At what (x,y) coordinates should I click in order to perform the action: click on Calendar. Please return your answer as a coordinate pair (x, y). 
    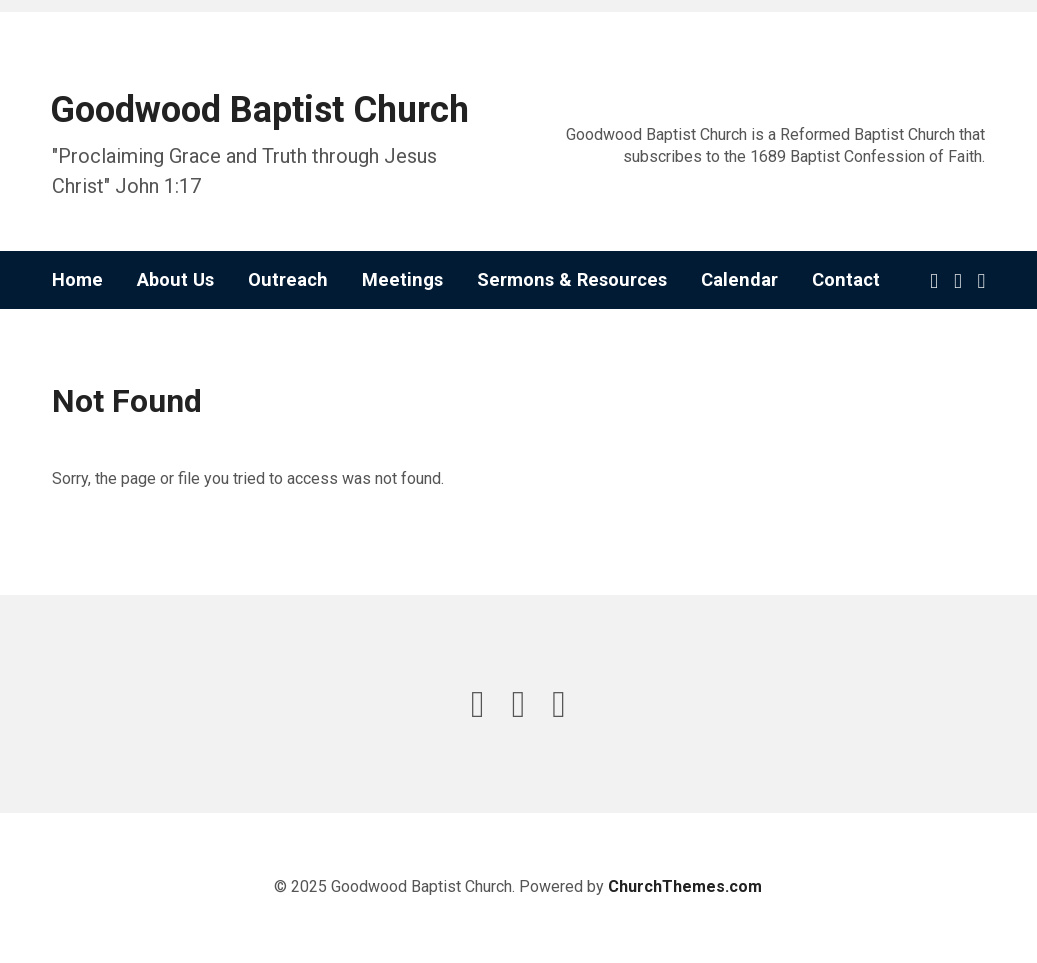
    Looking at the image, I should click on (739, 280).